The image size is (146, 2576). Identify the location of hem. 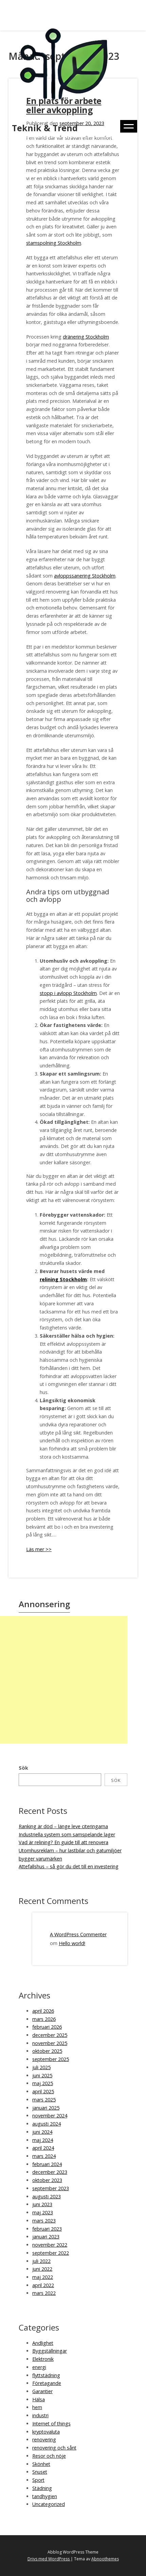
(37, 2407).